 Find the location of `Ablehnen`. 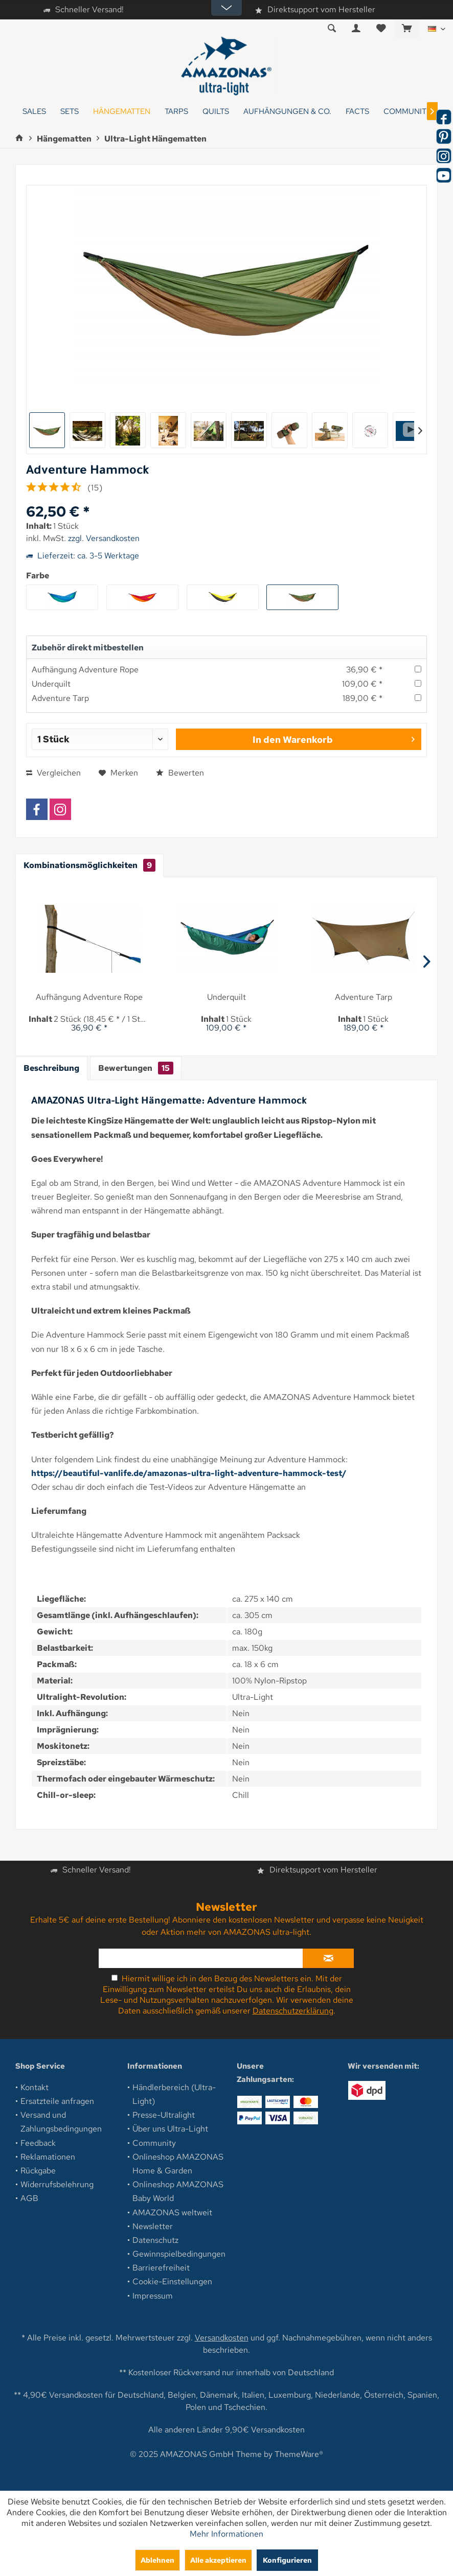

Ablehnen is located at coordinates (157, 2560).